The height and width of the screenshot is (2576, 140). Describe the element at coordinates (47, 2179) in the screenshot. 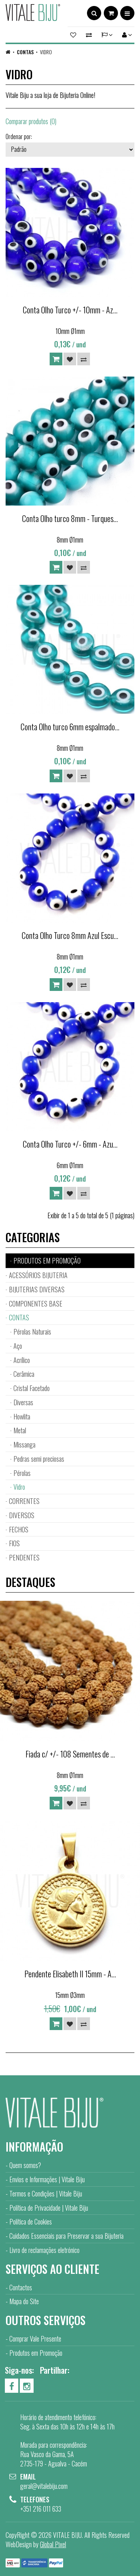

I see `Envios e Informações | Vitale Biju` at that location.